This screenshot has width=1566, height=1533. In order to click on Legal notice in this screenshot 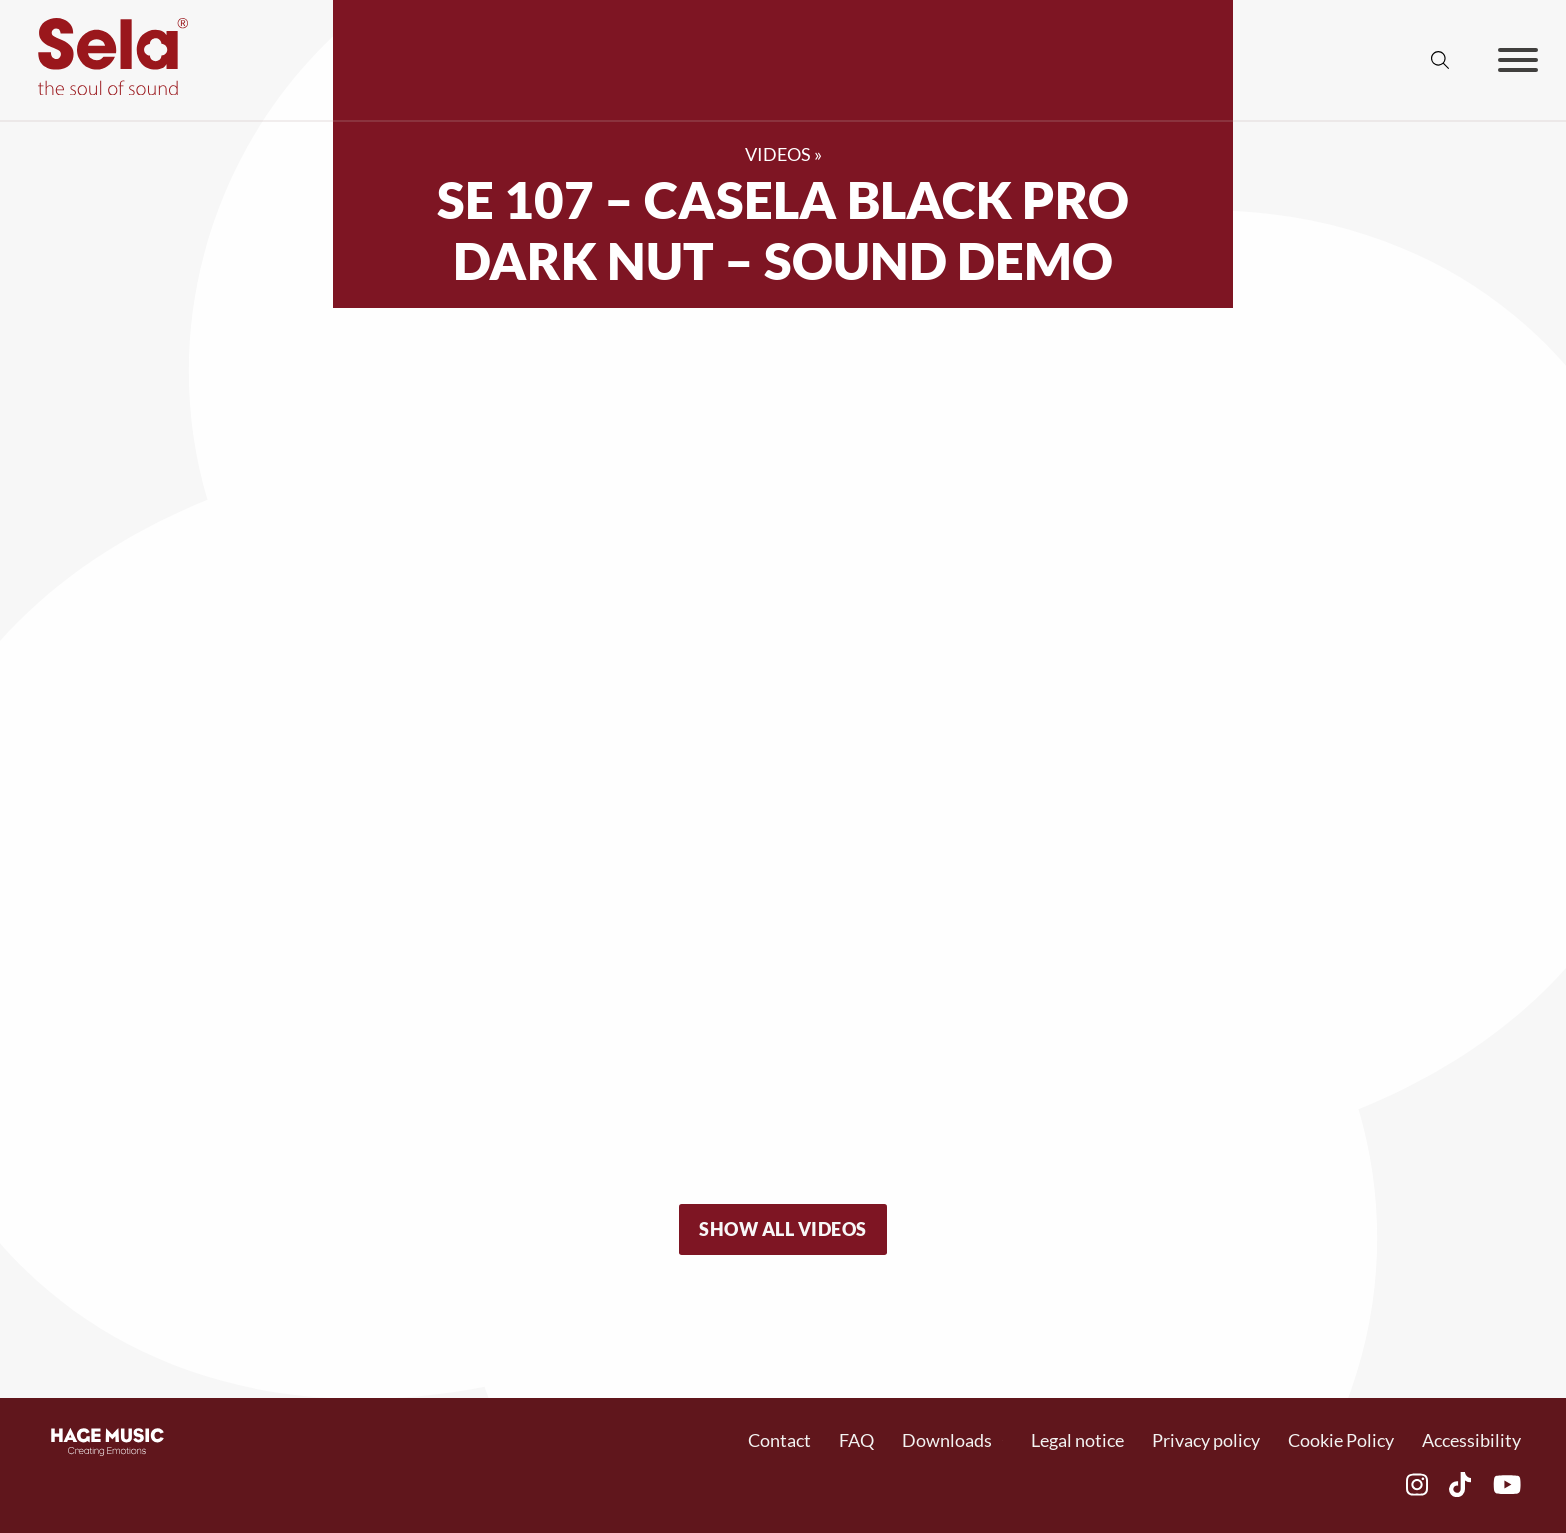, I will do `click(1077, 1440)`.